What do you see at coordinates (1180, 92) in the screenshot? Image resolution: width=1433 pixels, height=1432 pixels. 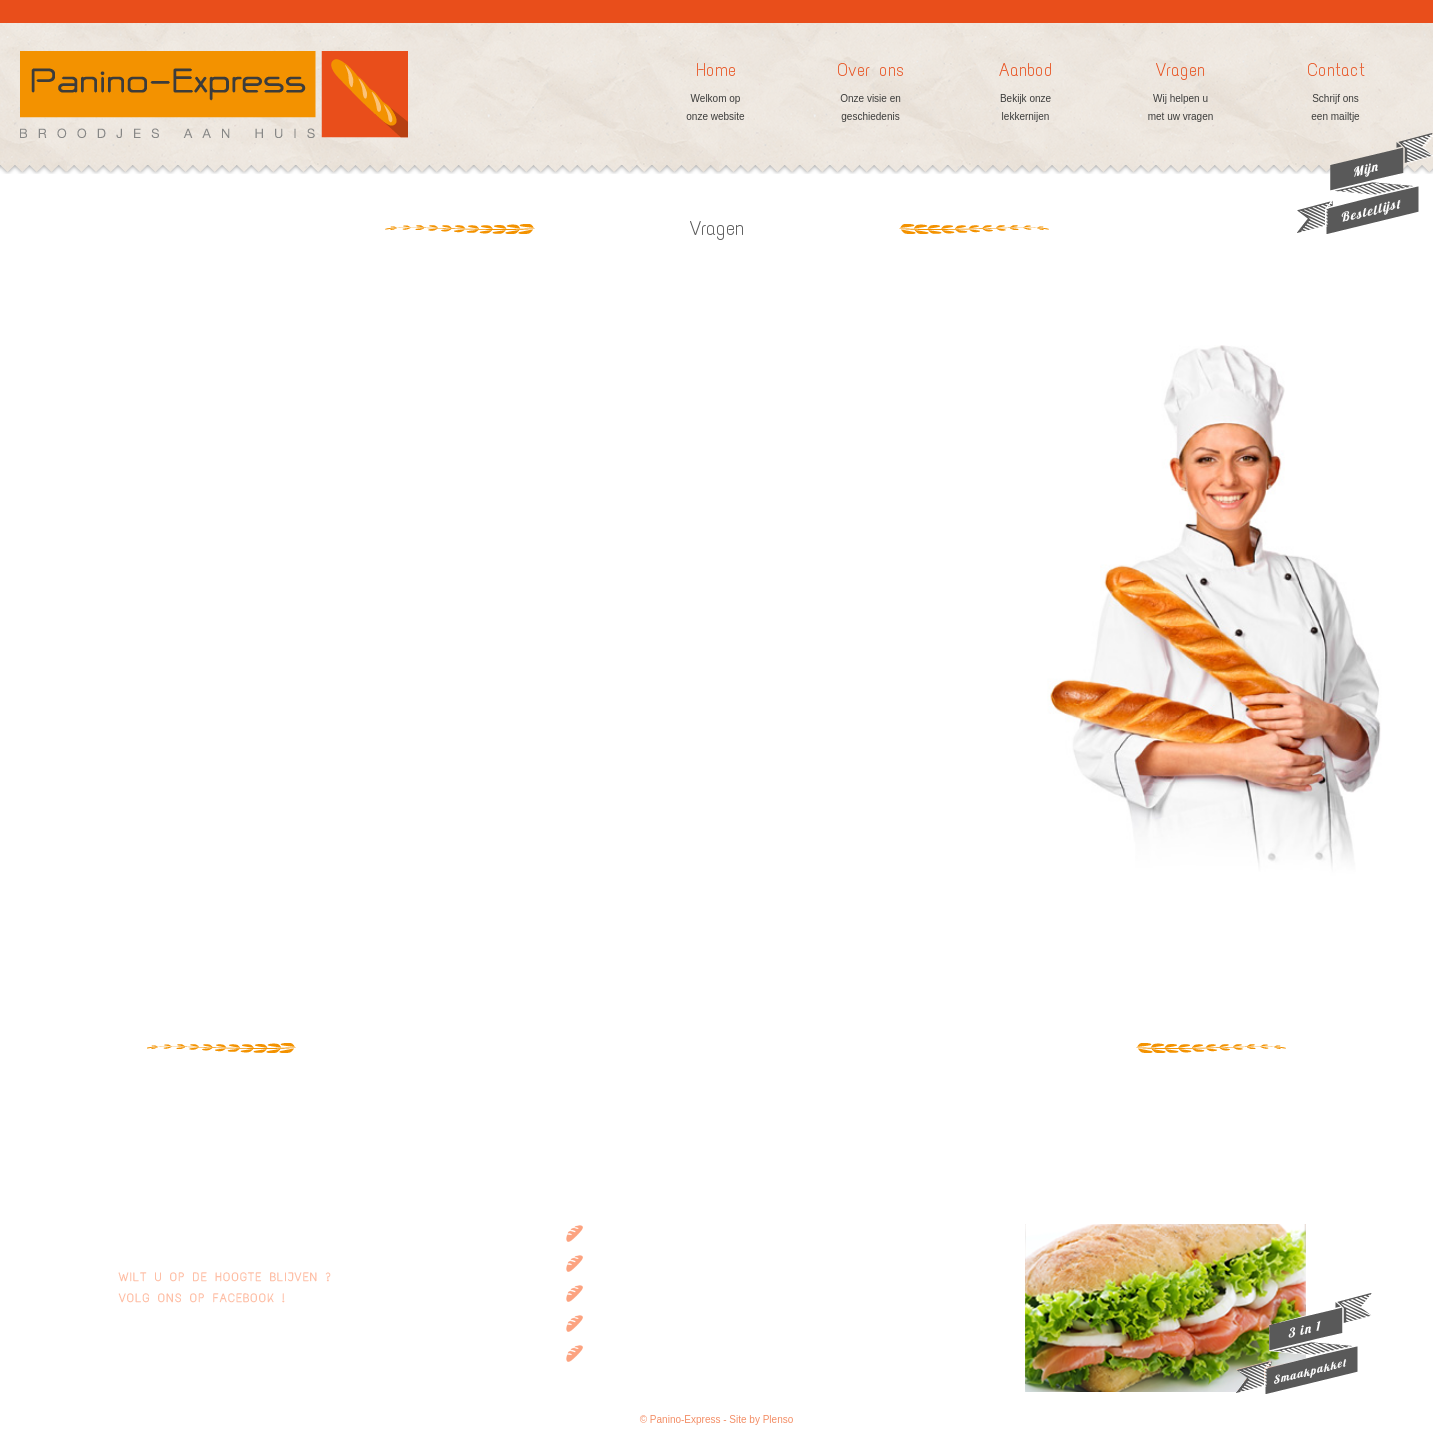 I see `Vragen` at bounding box center [1180, 92].